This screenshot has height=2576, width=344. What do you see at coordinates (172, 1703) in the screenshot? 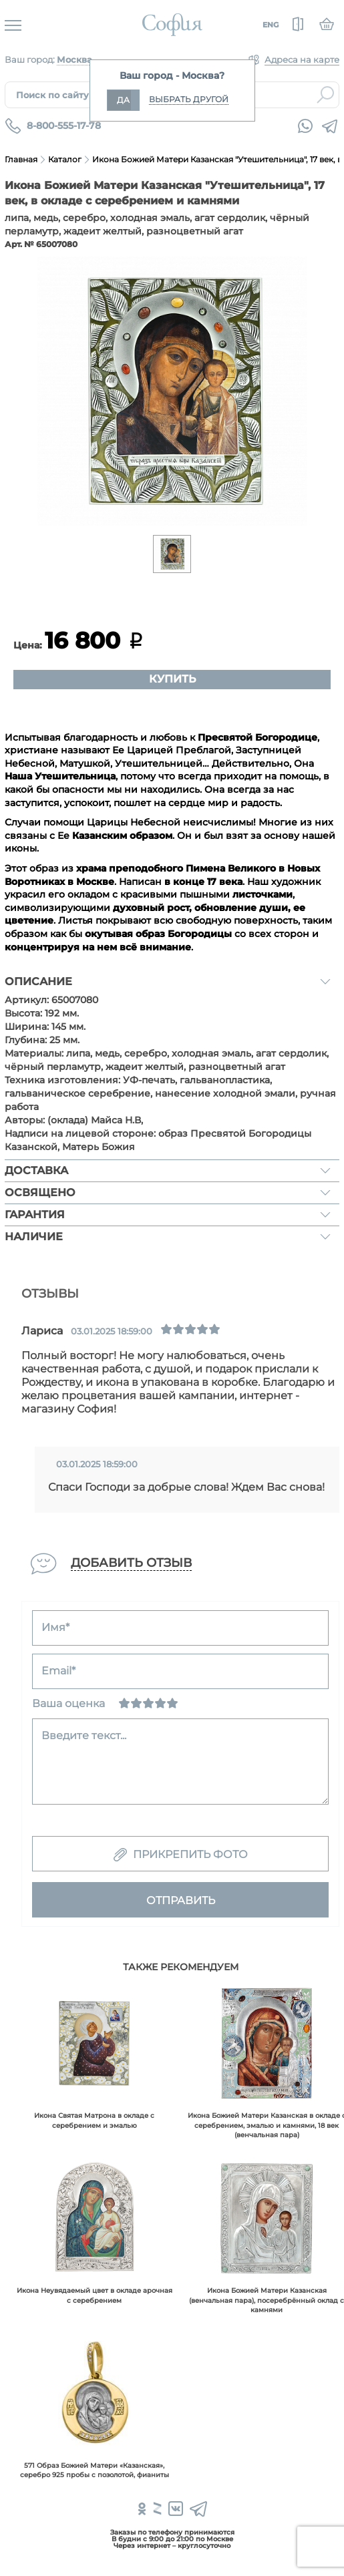
I see `[Отлично]` at bounding box center [172, 1703].